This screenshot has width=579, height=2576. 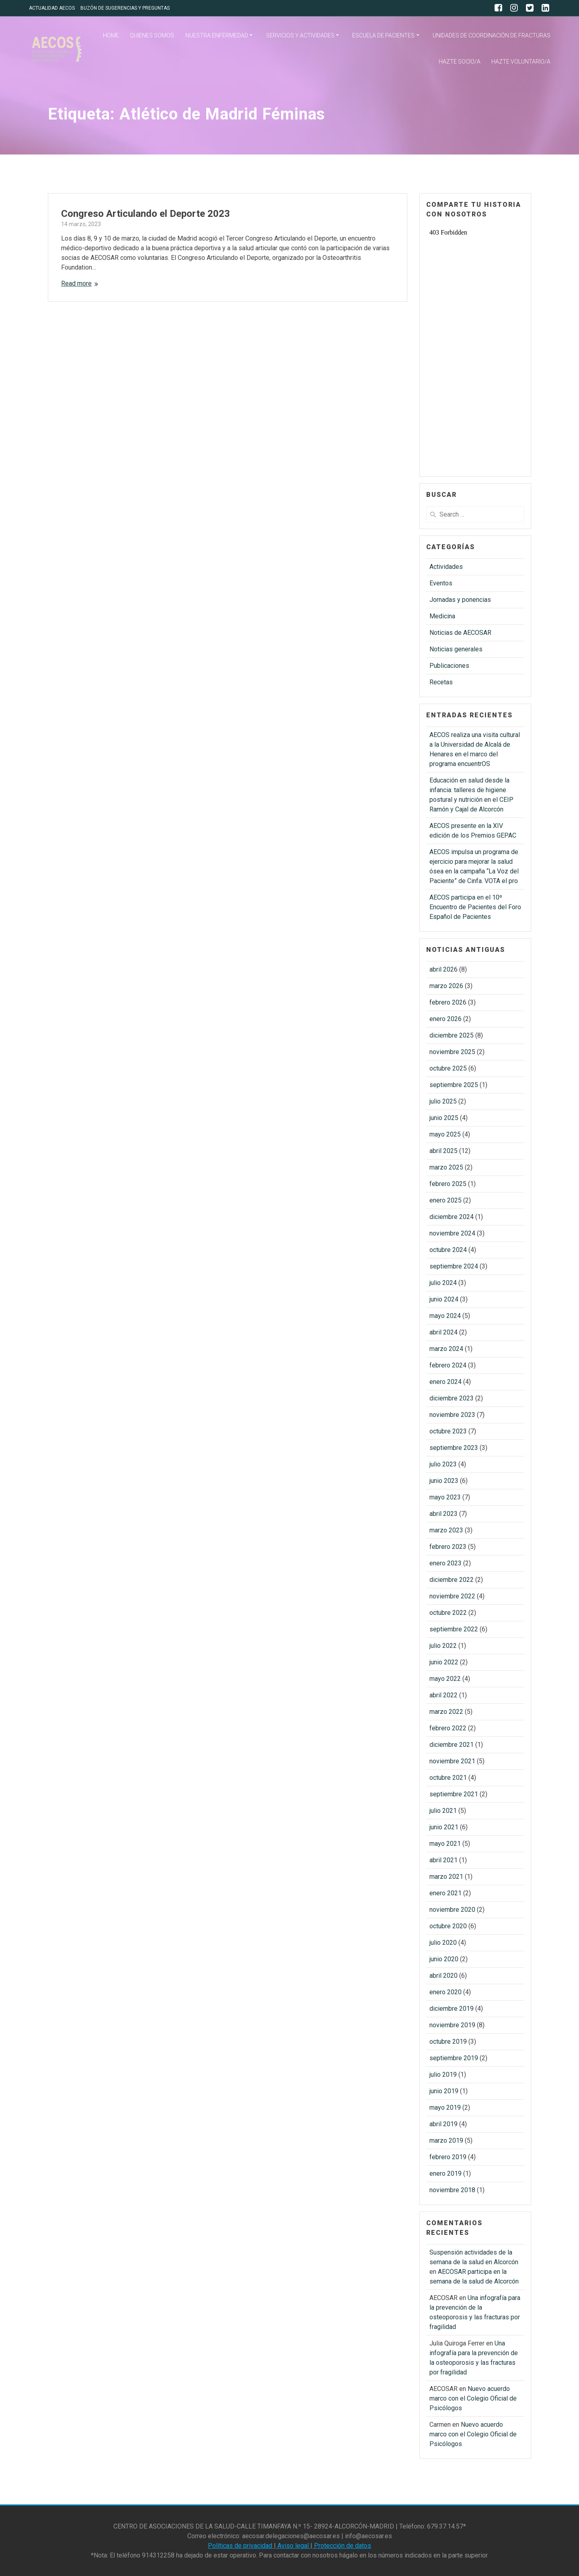 I want to click on Publicaciones, so click(x=449, y=665).